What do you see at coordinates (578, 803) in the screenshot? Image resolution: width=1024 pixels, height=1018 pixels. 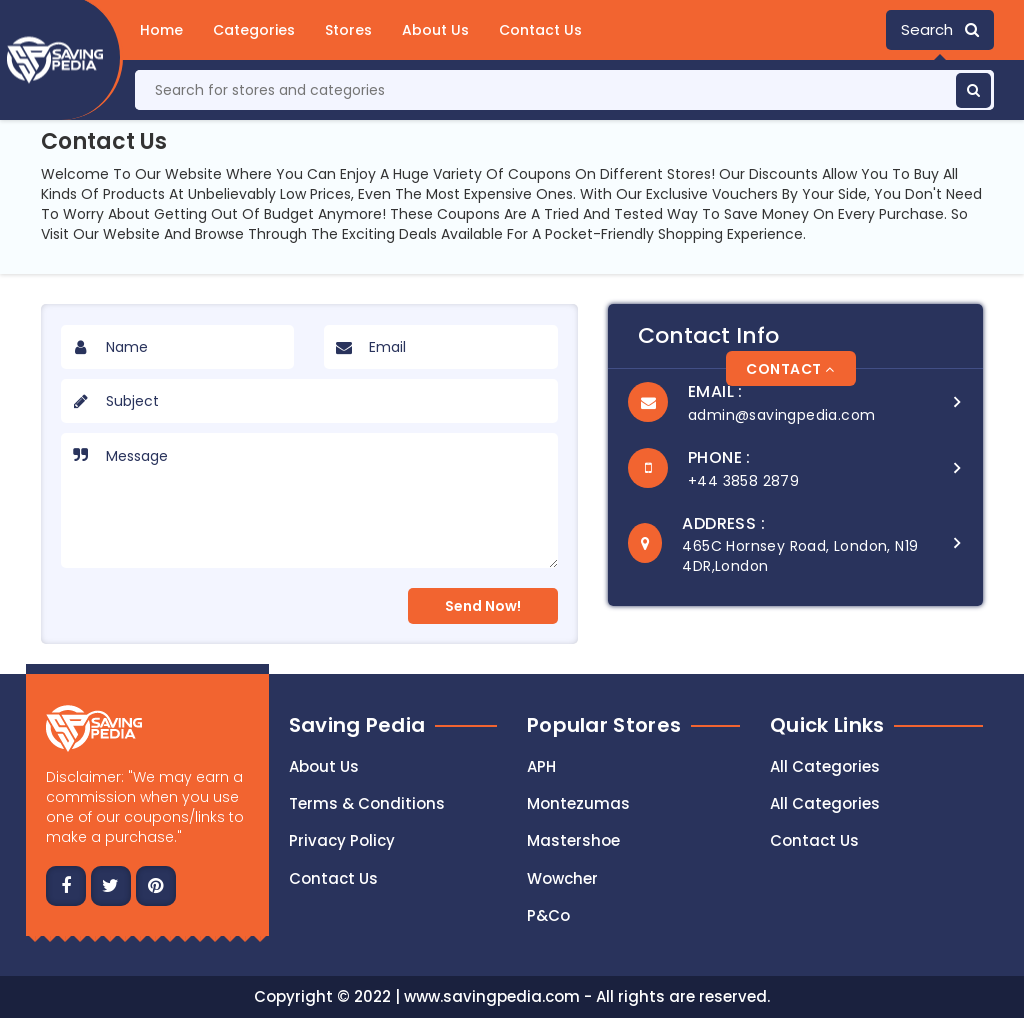 I see `Montezumas` at bounding box center [578, 803].